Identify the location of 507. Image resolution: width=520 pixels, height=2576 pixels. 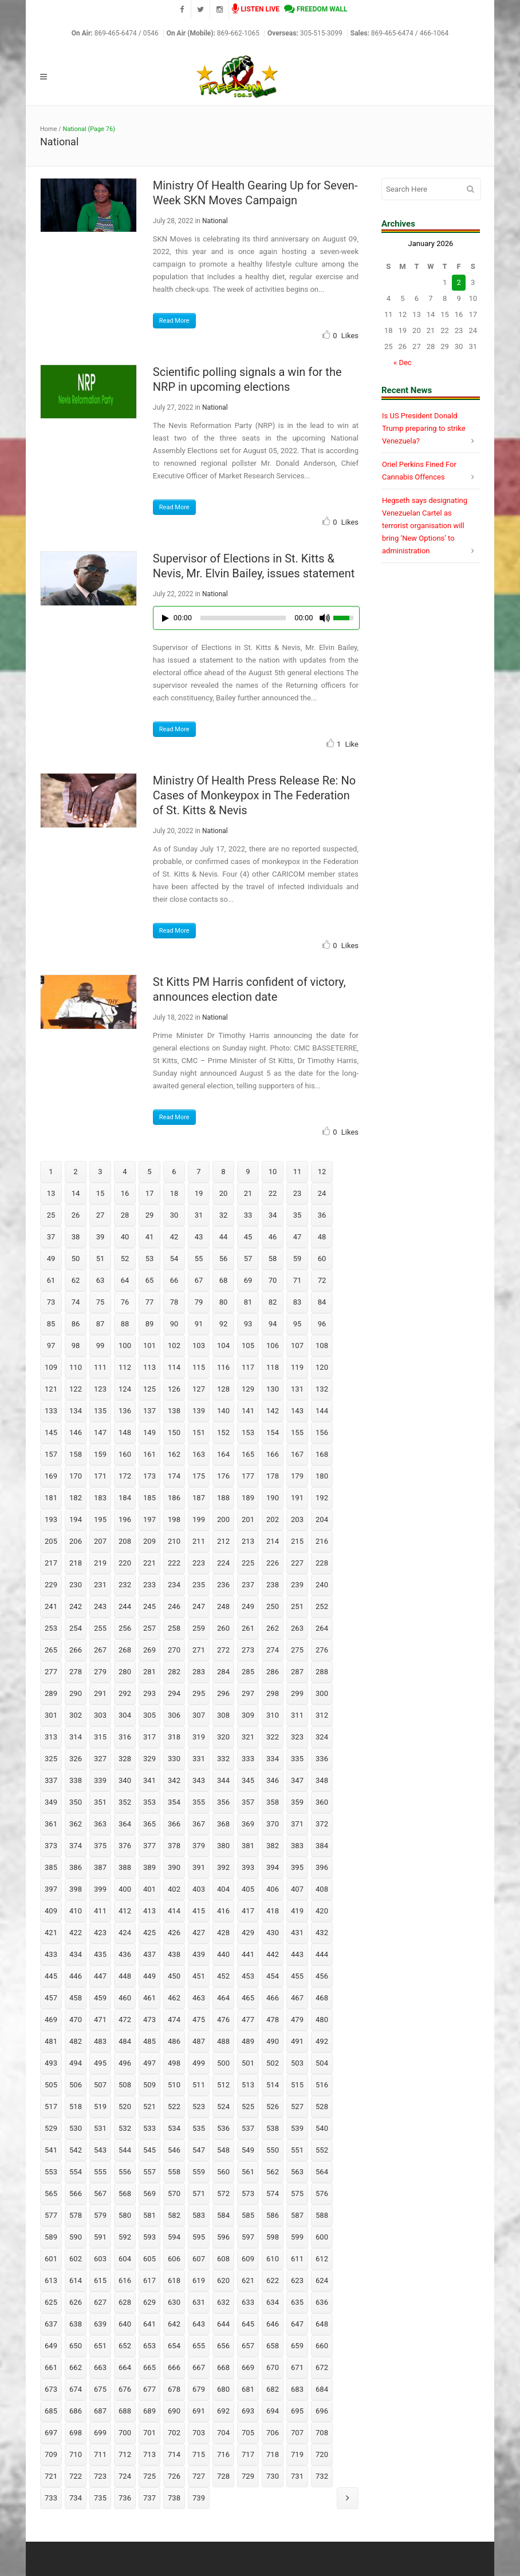
(100, 2084).